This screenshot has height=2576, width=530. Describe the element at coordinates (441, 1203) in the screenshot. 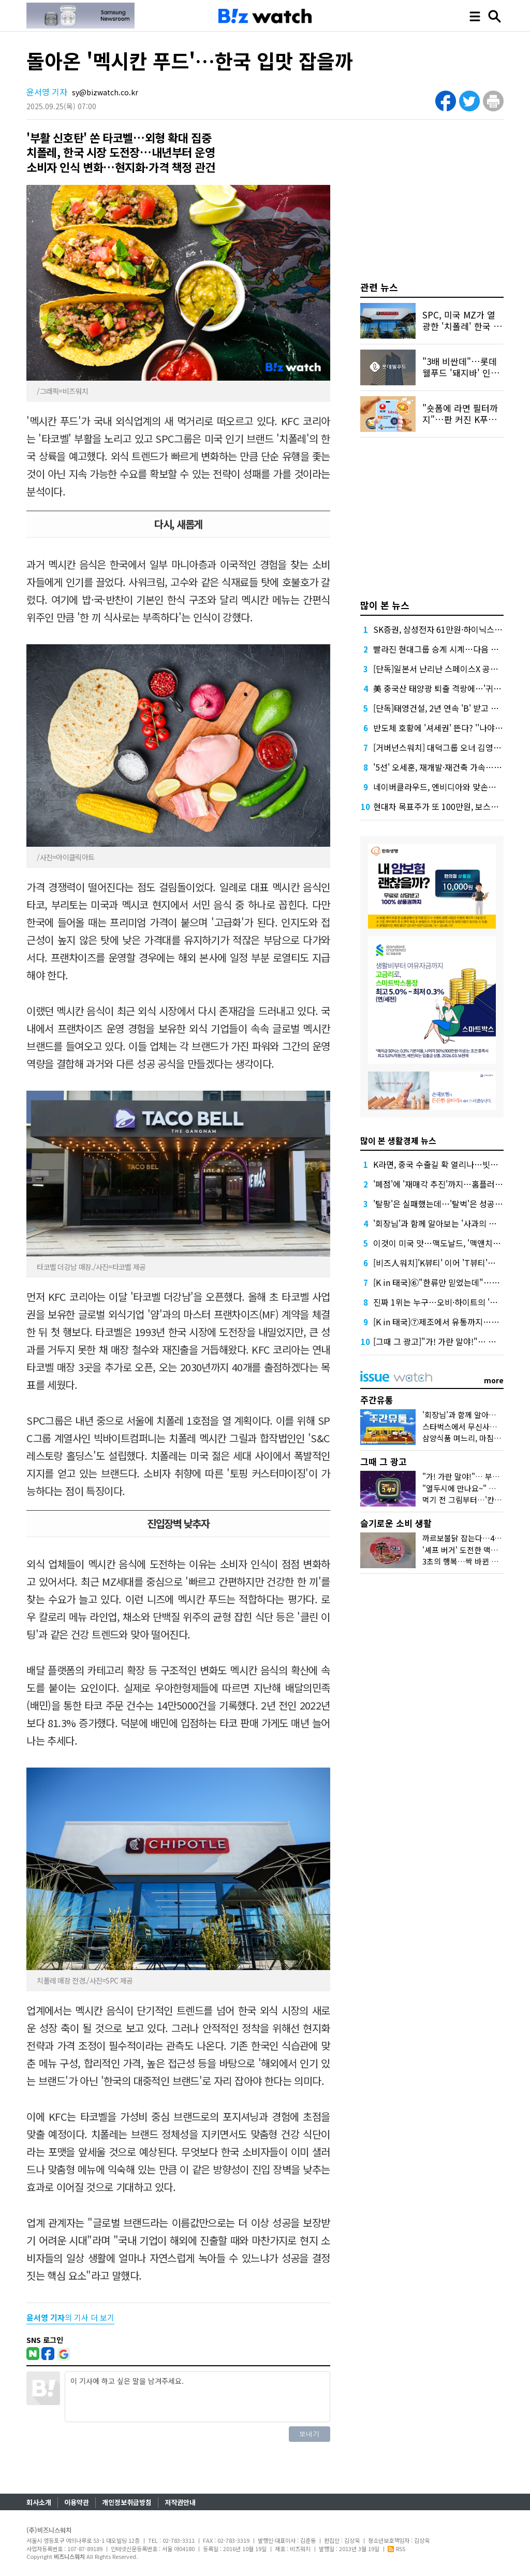

I see `'탈팡'은 실패했는데…'탈벅'은 성공할까` at that location.